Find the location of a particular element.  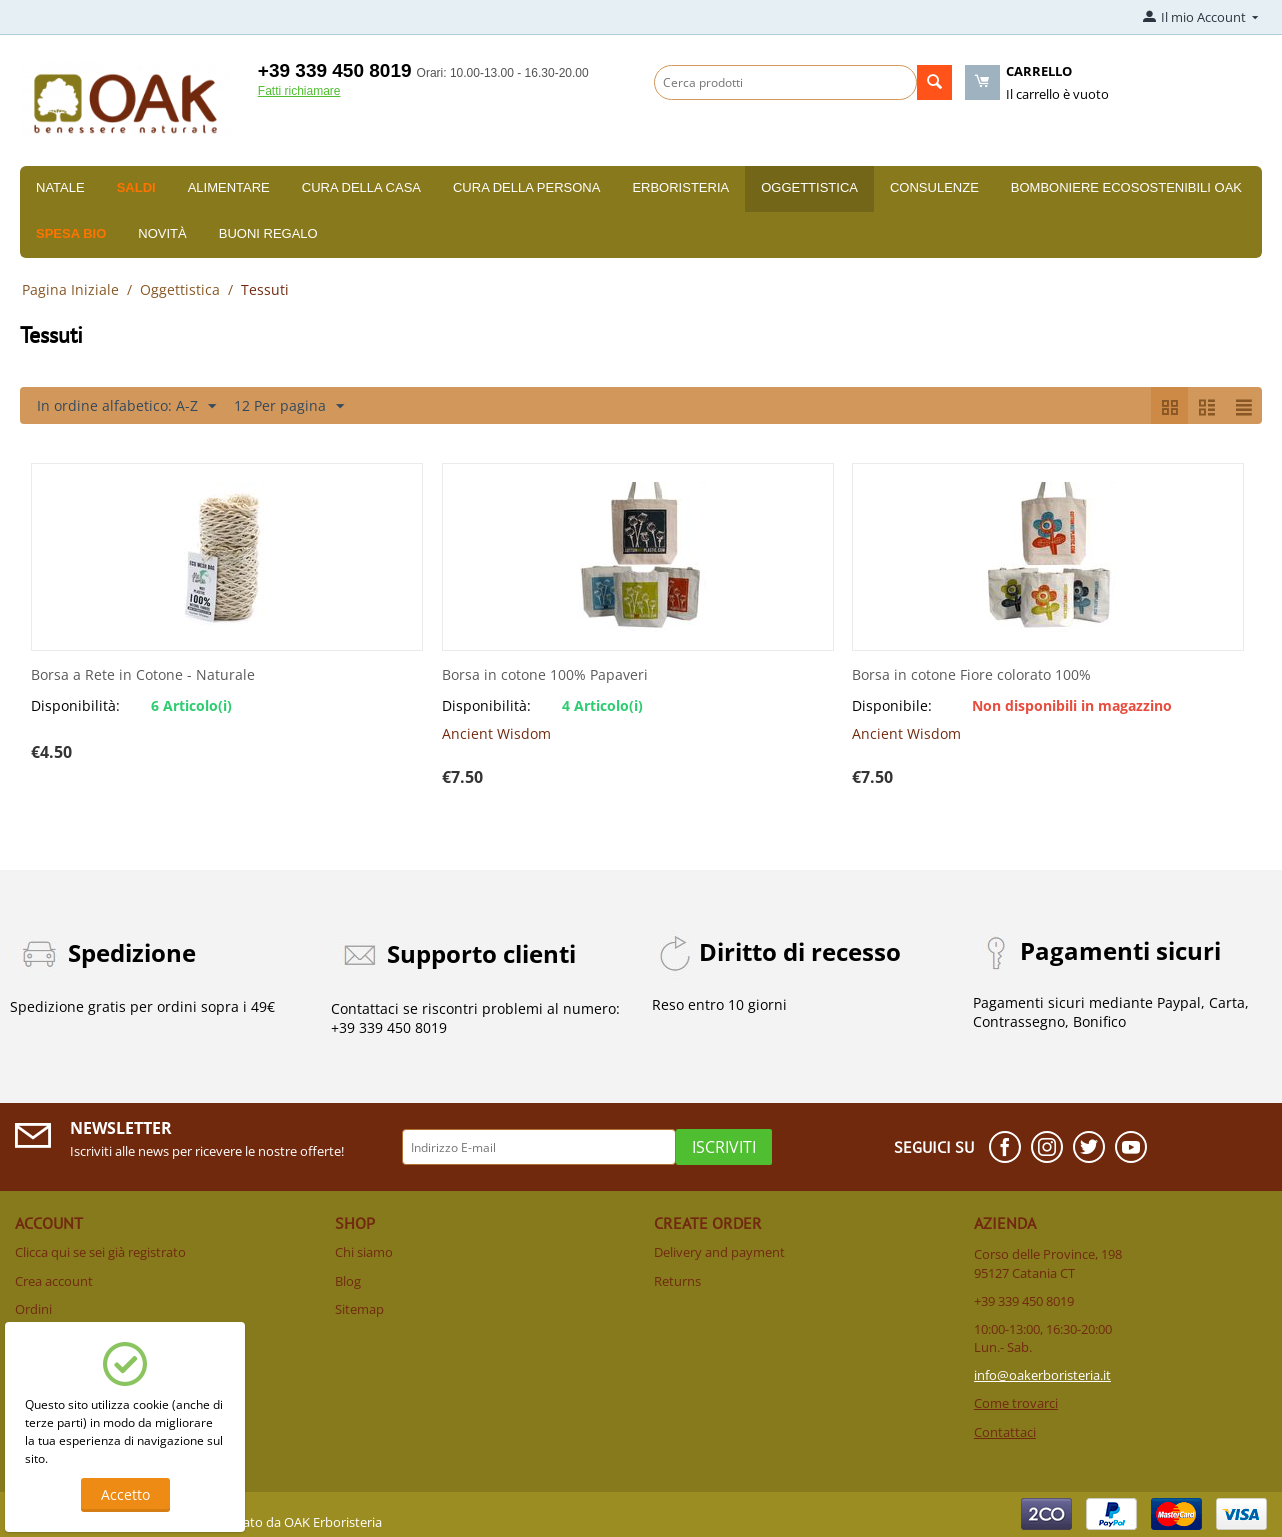

Erboristeria is located at coordinates (680, 187).